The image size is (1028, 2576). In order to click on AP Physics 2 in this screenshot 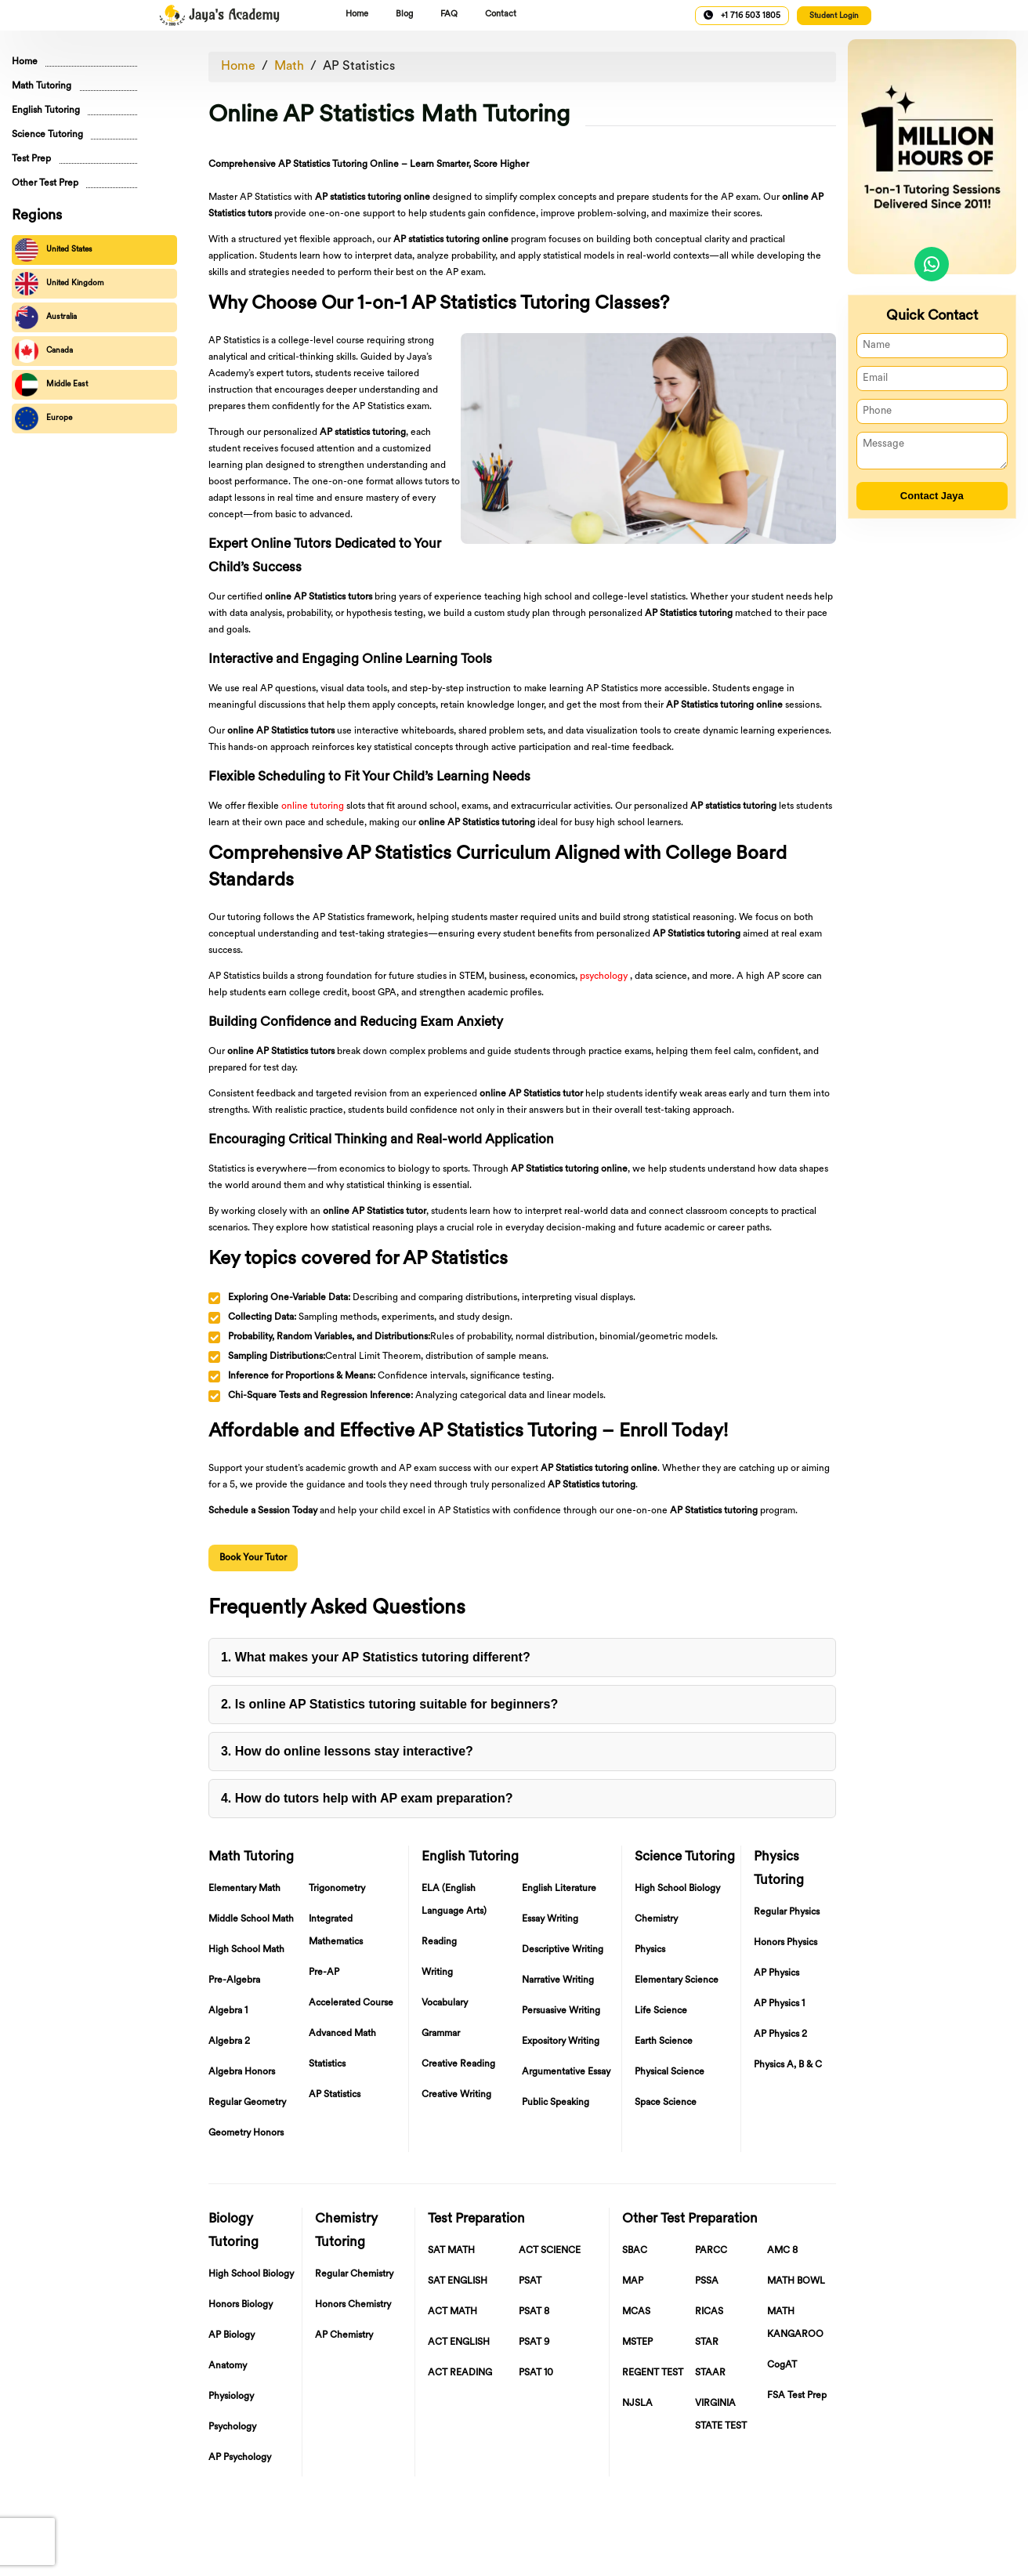, I will do `click(780, 2034)`.